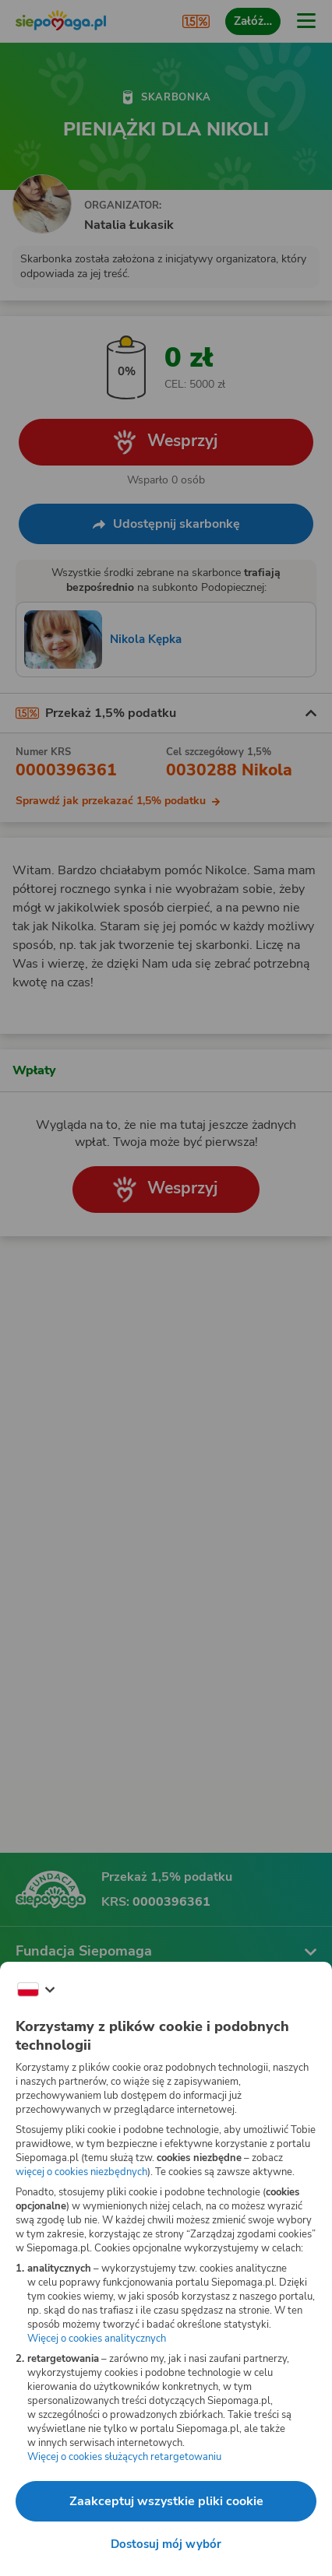  Describe the element at coordinates (36, 1990) in the screenshot. I see `[Zmień język]` at that location.